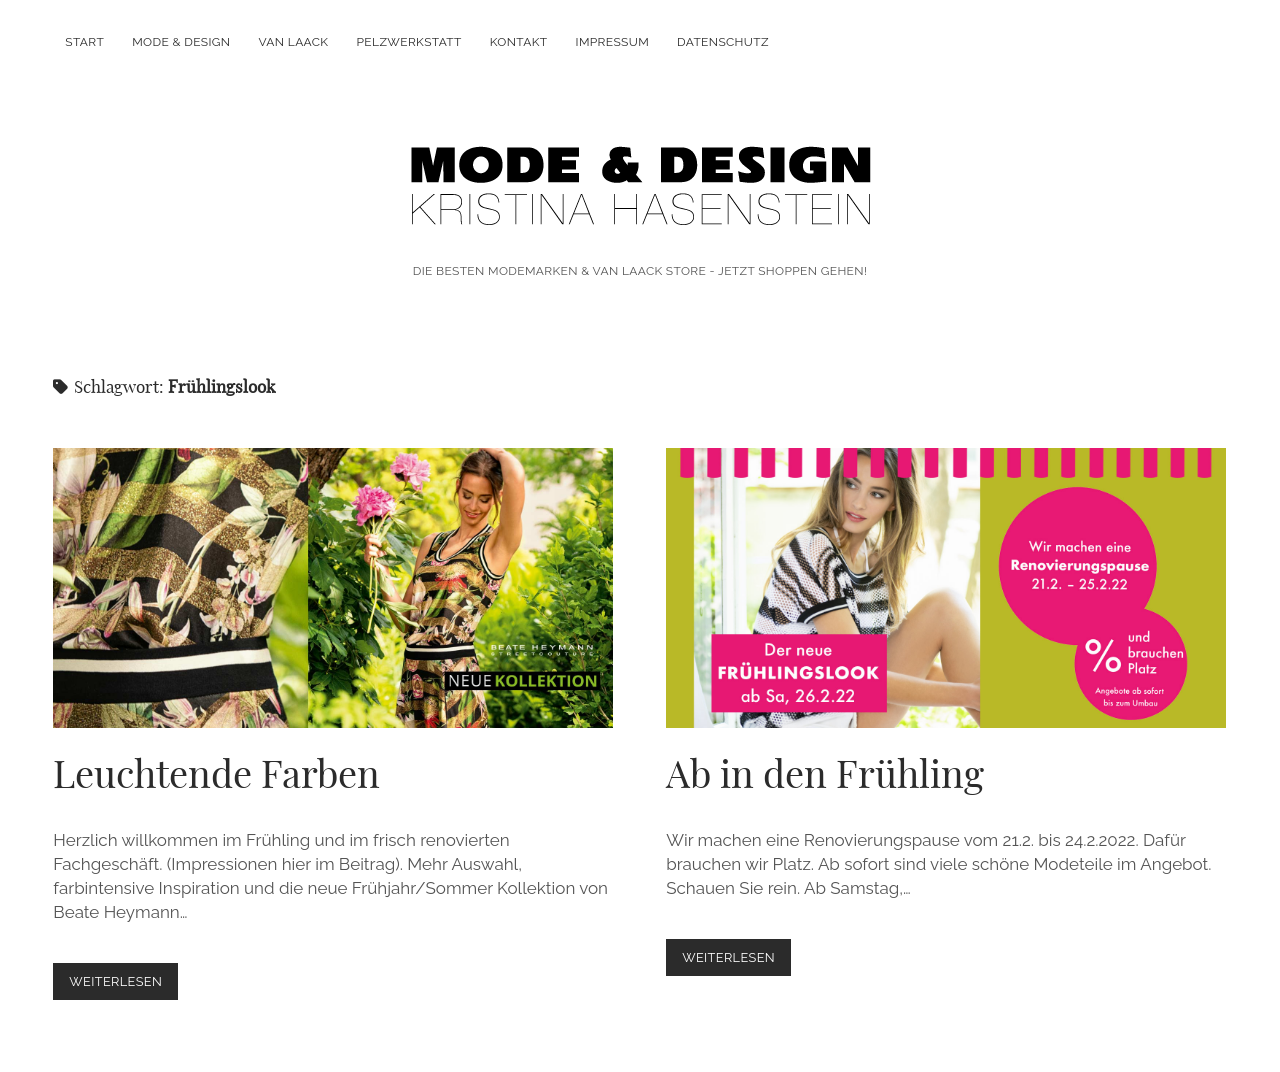 Image resolution: width=1280 pixels, height=1072 pixels. Describe the element at coordinates (519, 42) in the screenshot. I see `KONTAKT` at that location.